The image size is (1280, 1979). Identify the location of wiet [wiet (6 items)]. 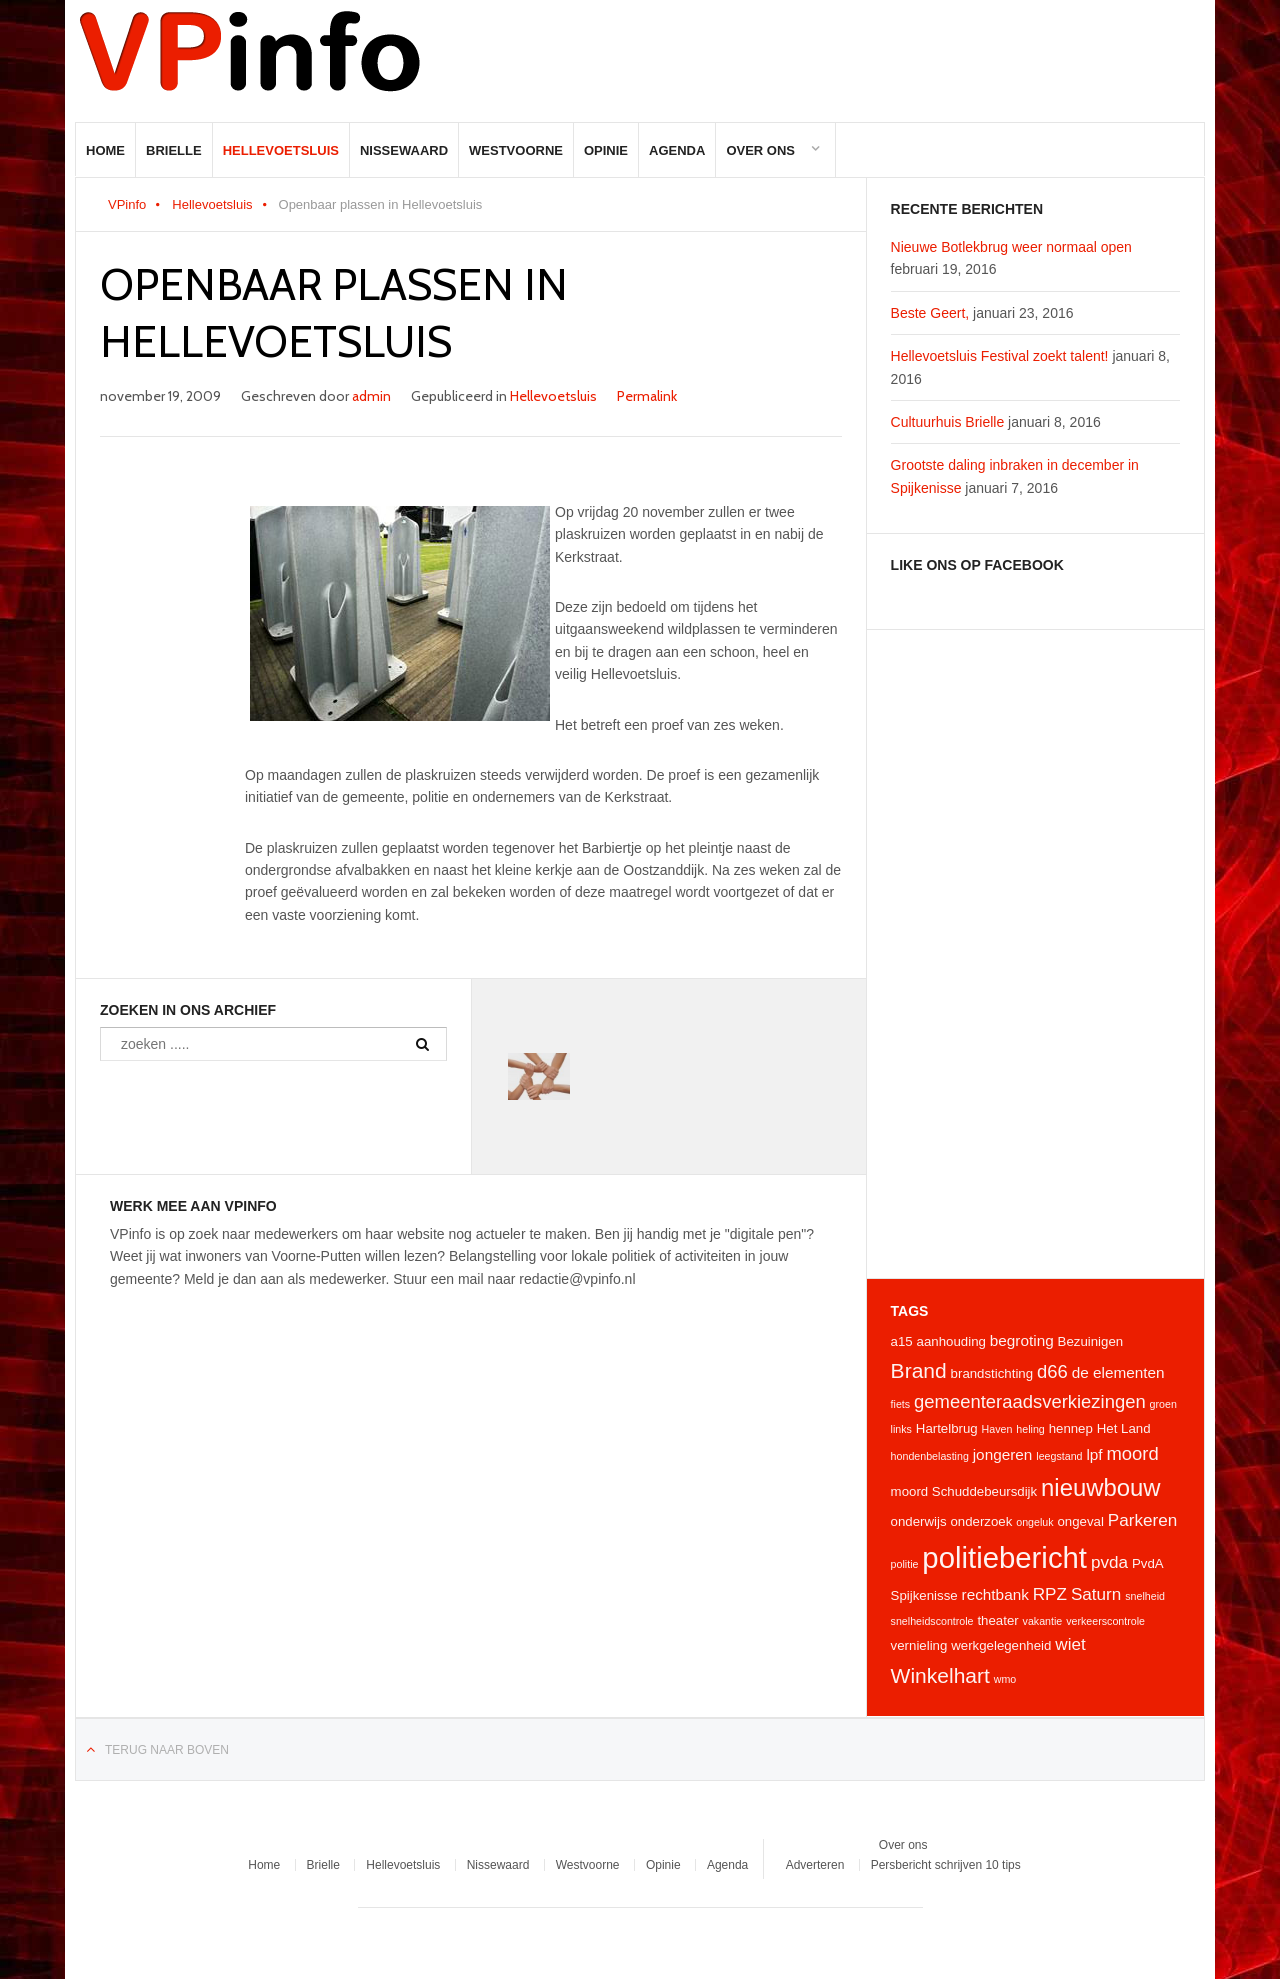
(1070, 1644).